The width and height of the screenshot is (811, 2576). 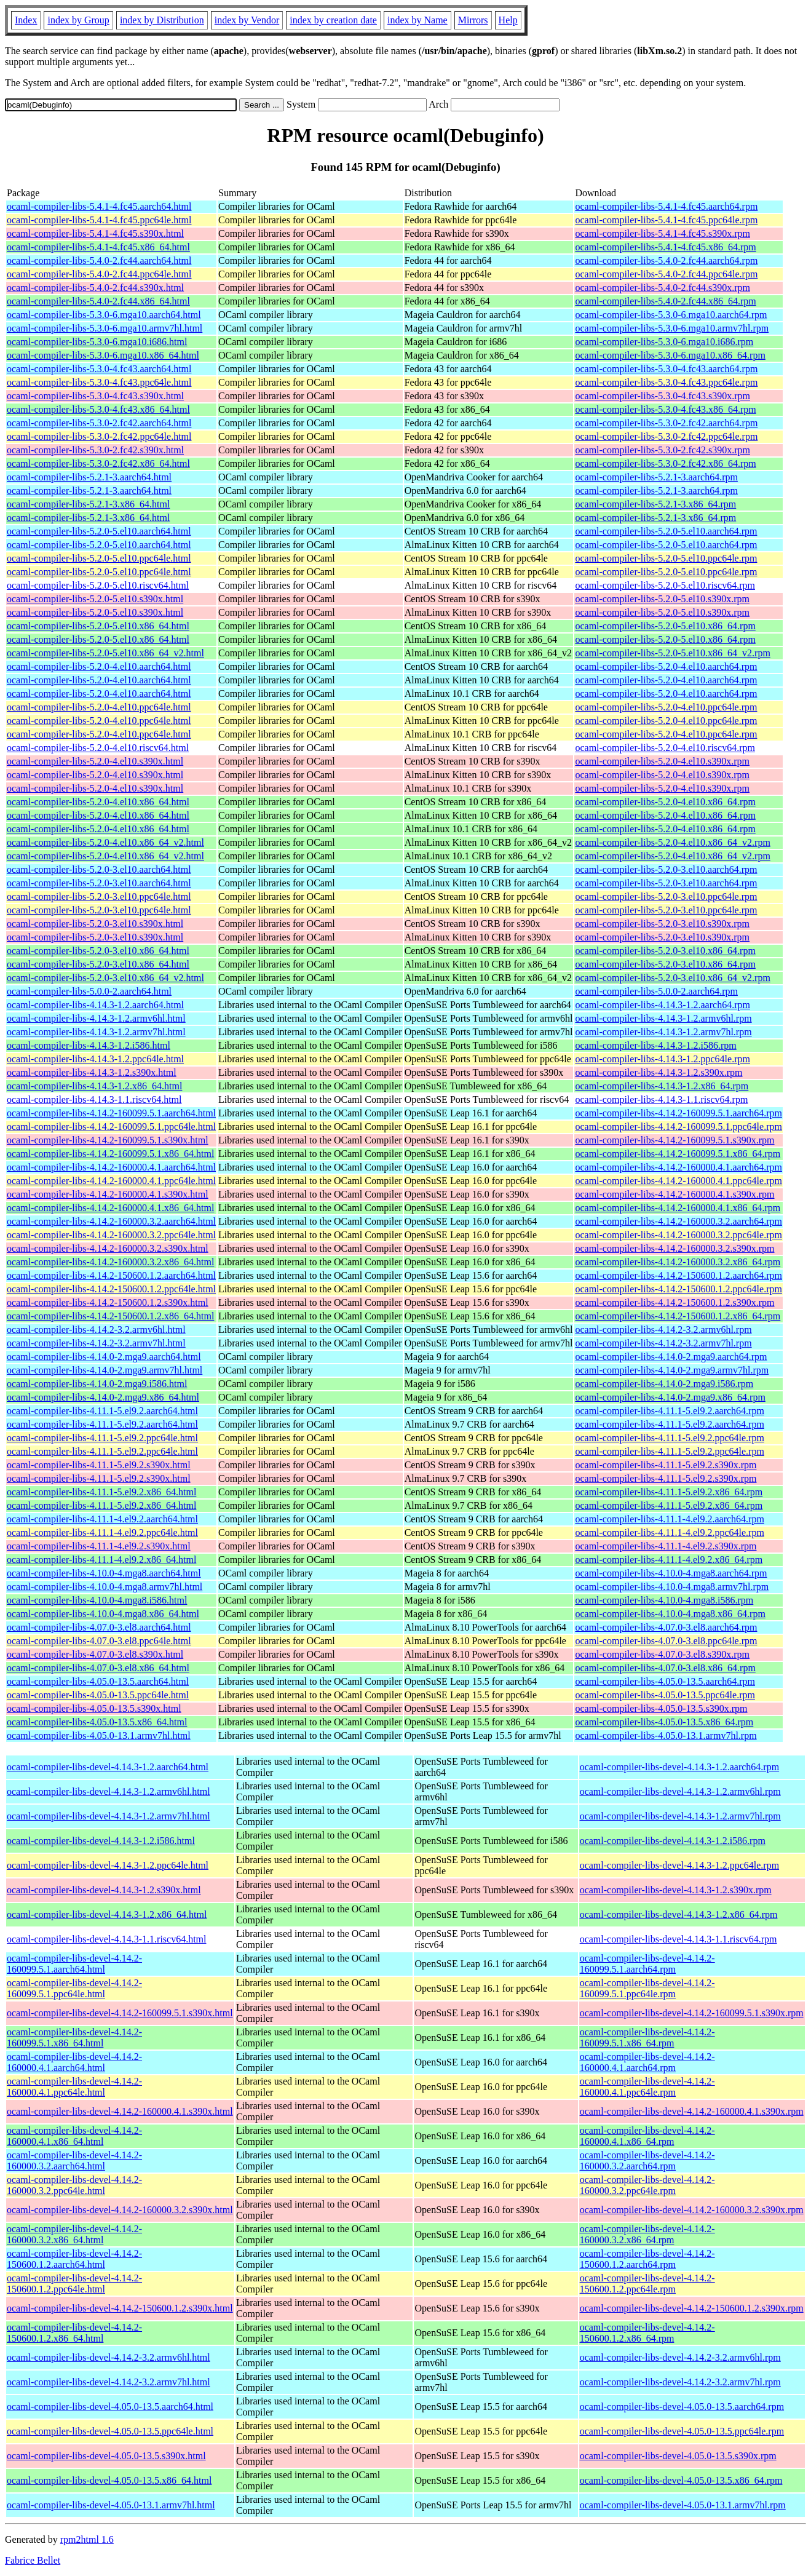 I want to click on ocaml-compiler-libs-4.14.2-160000.4.1.aarch64.html, so click(x=111, y=1167).